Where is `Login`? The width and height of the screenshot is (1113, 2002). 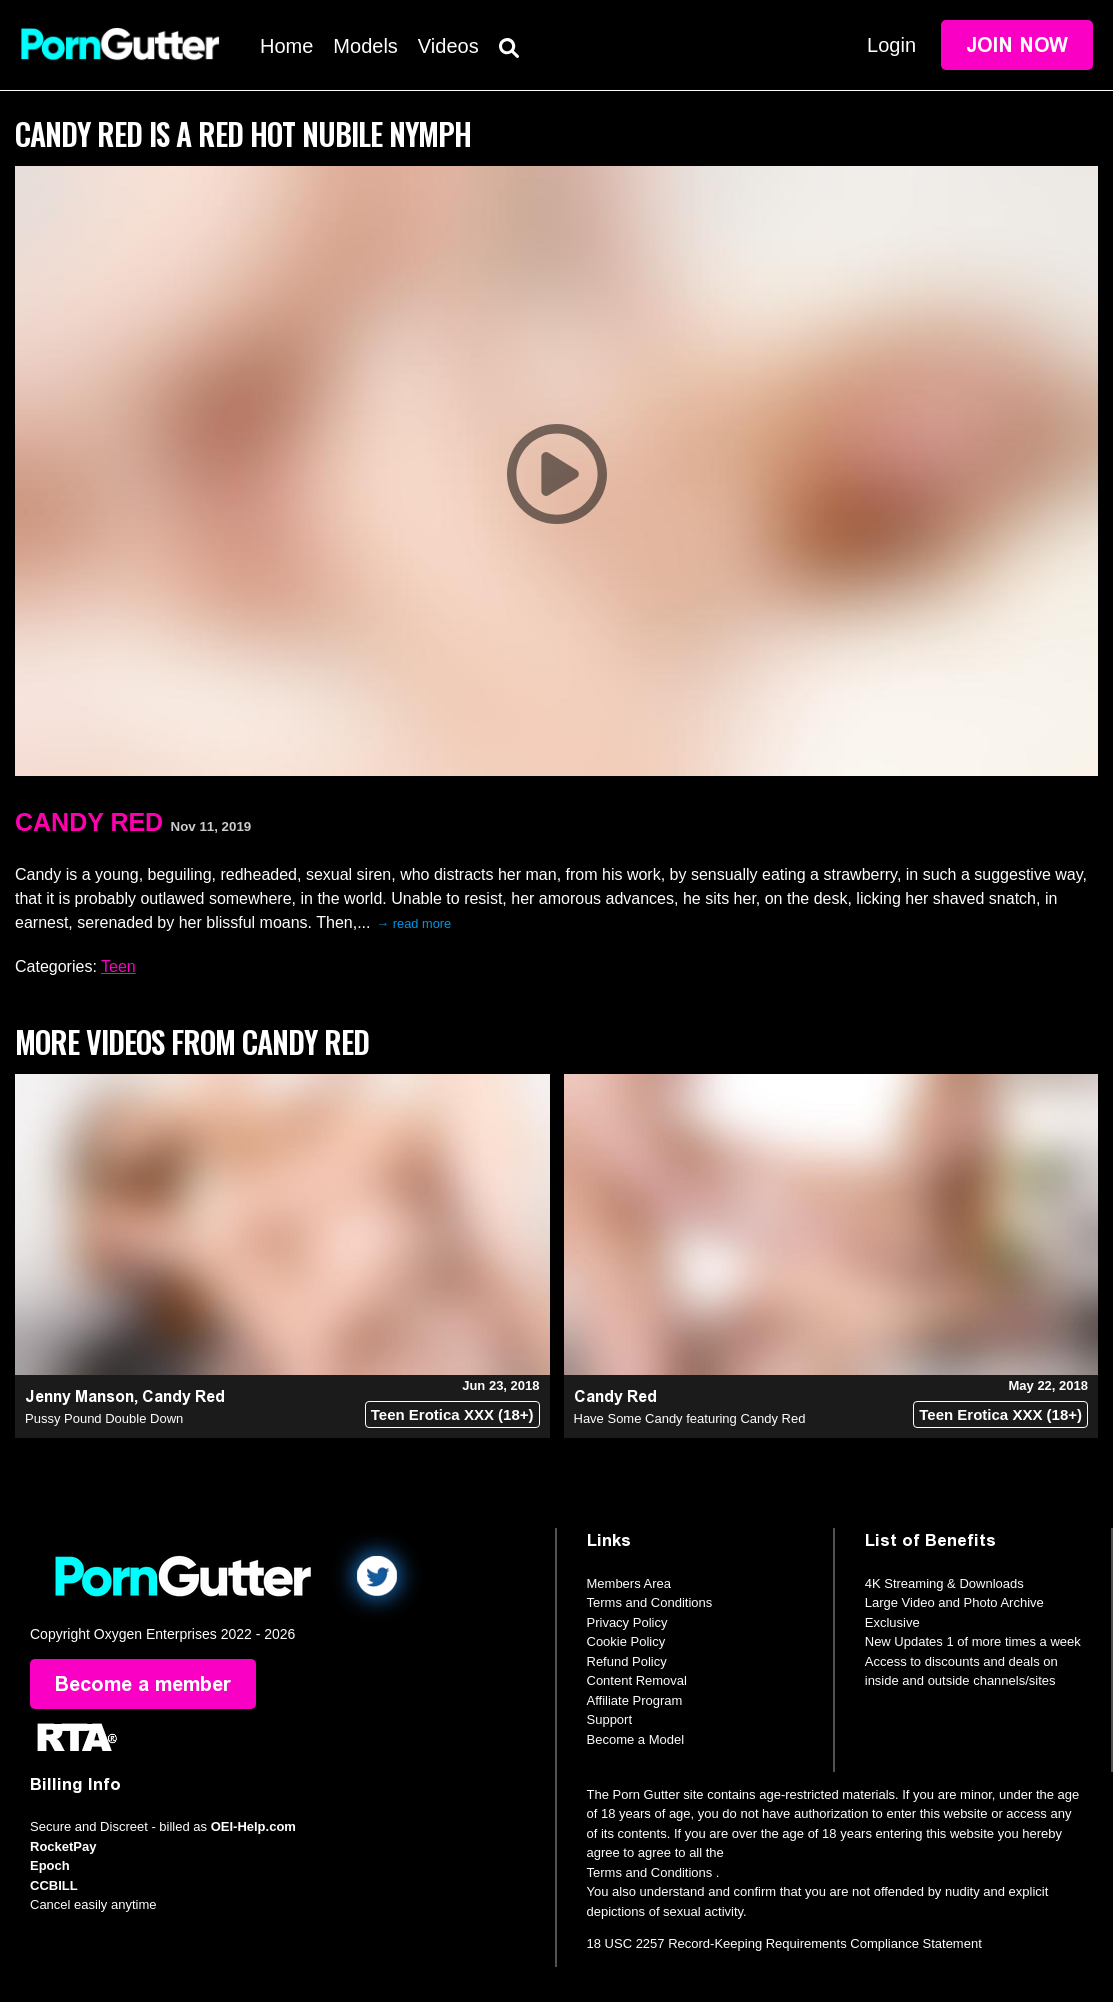 Login is located at coordinates (891, 45).